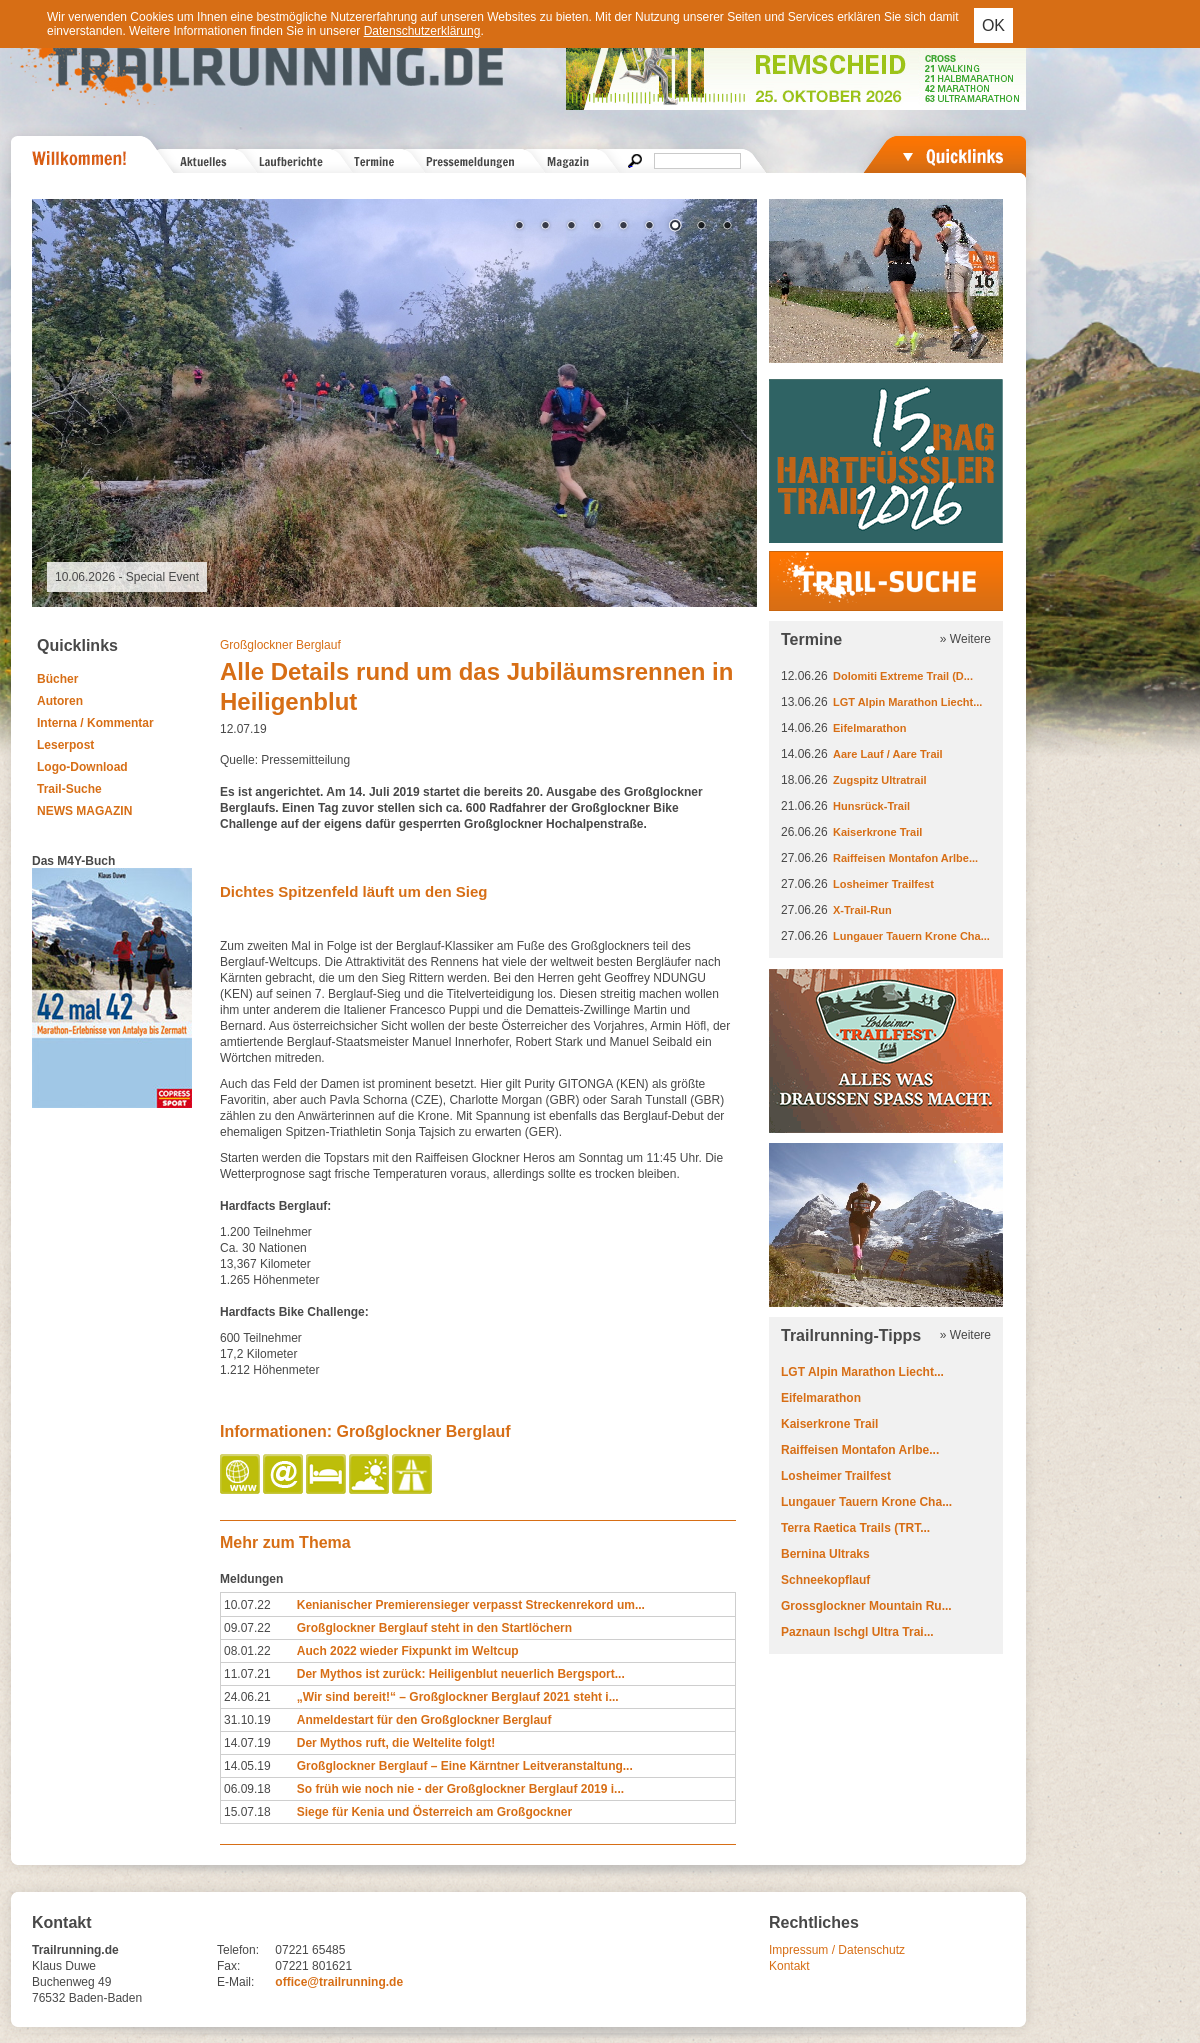  Describe the element at coordinates (82, 767) in the screenshot. I see `Logo-Download` at that location.